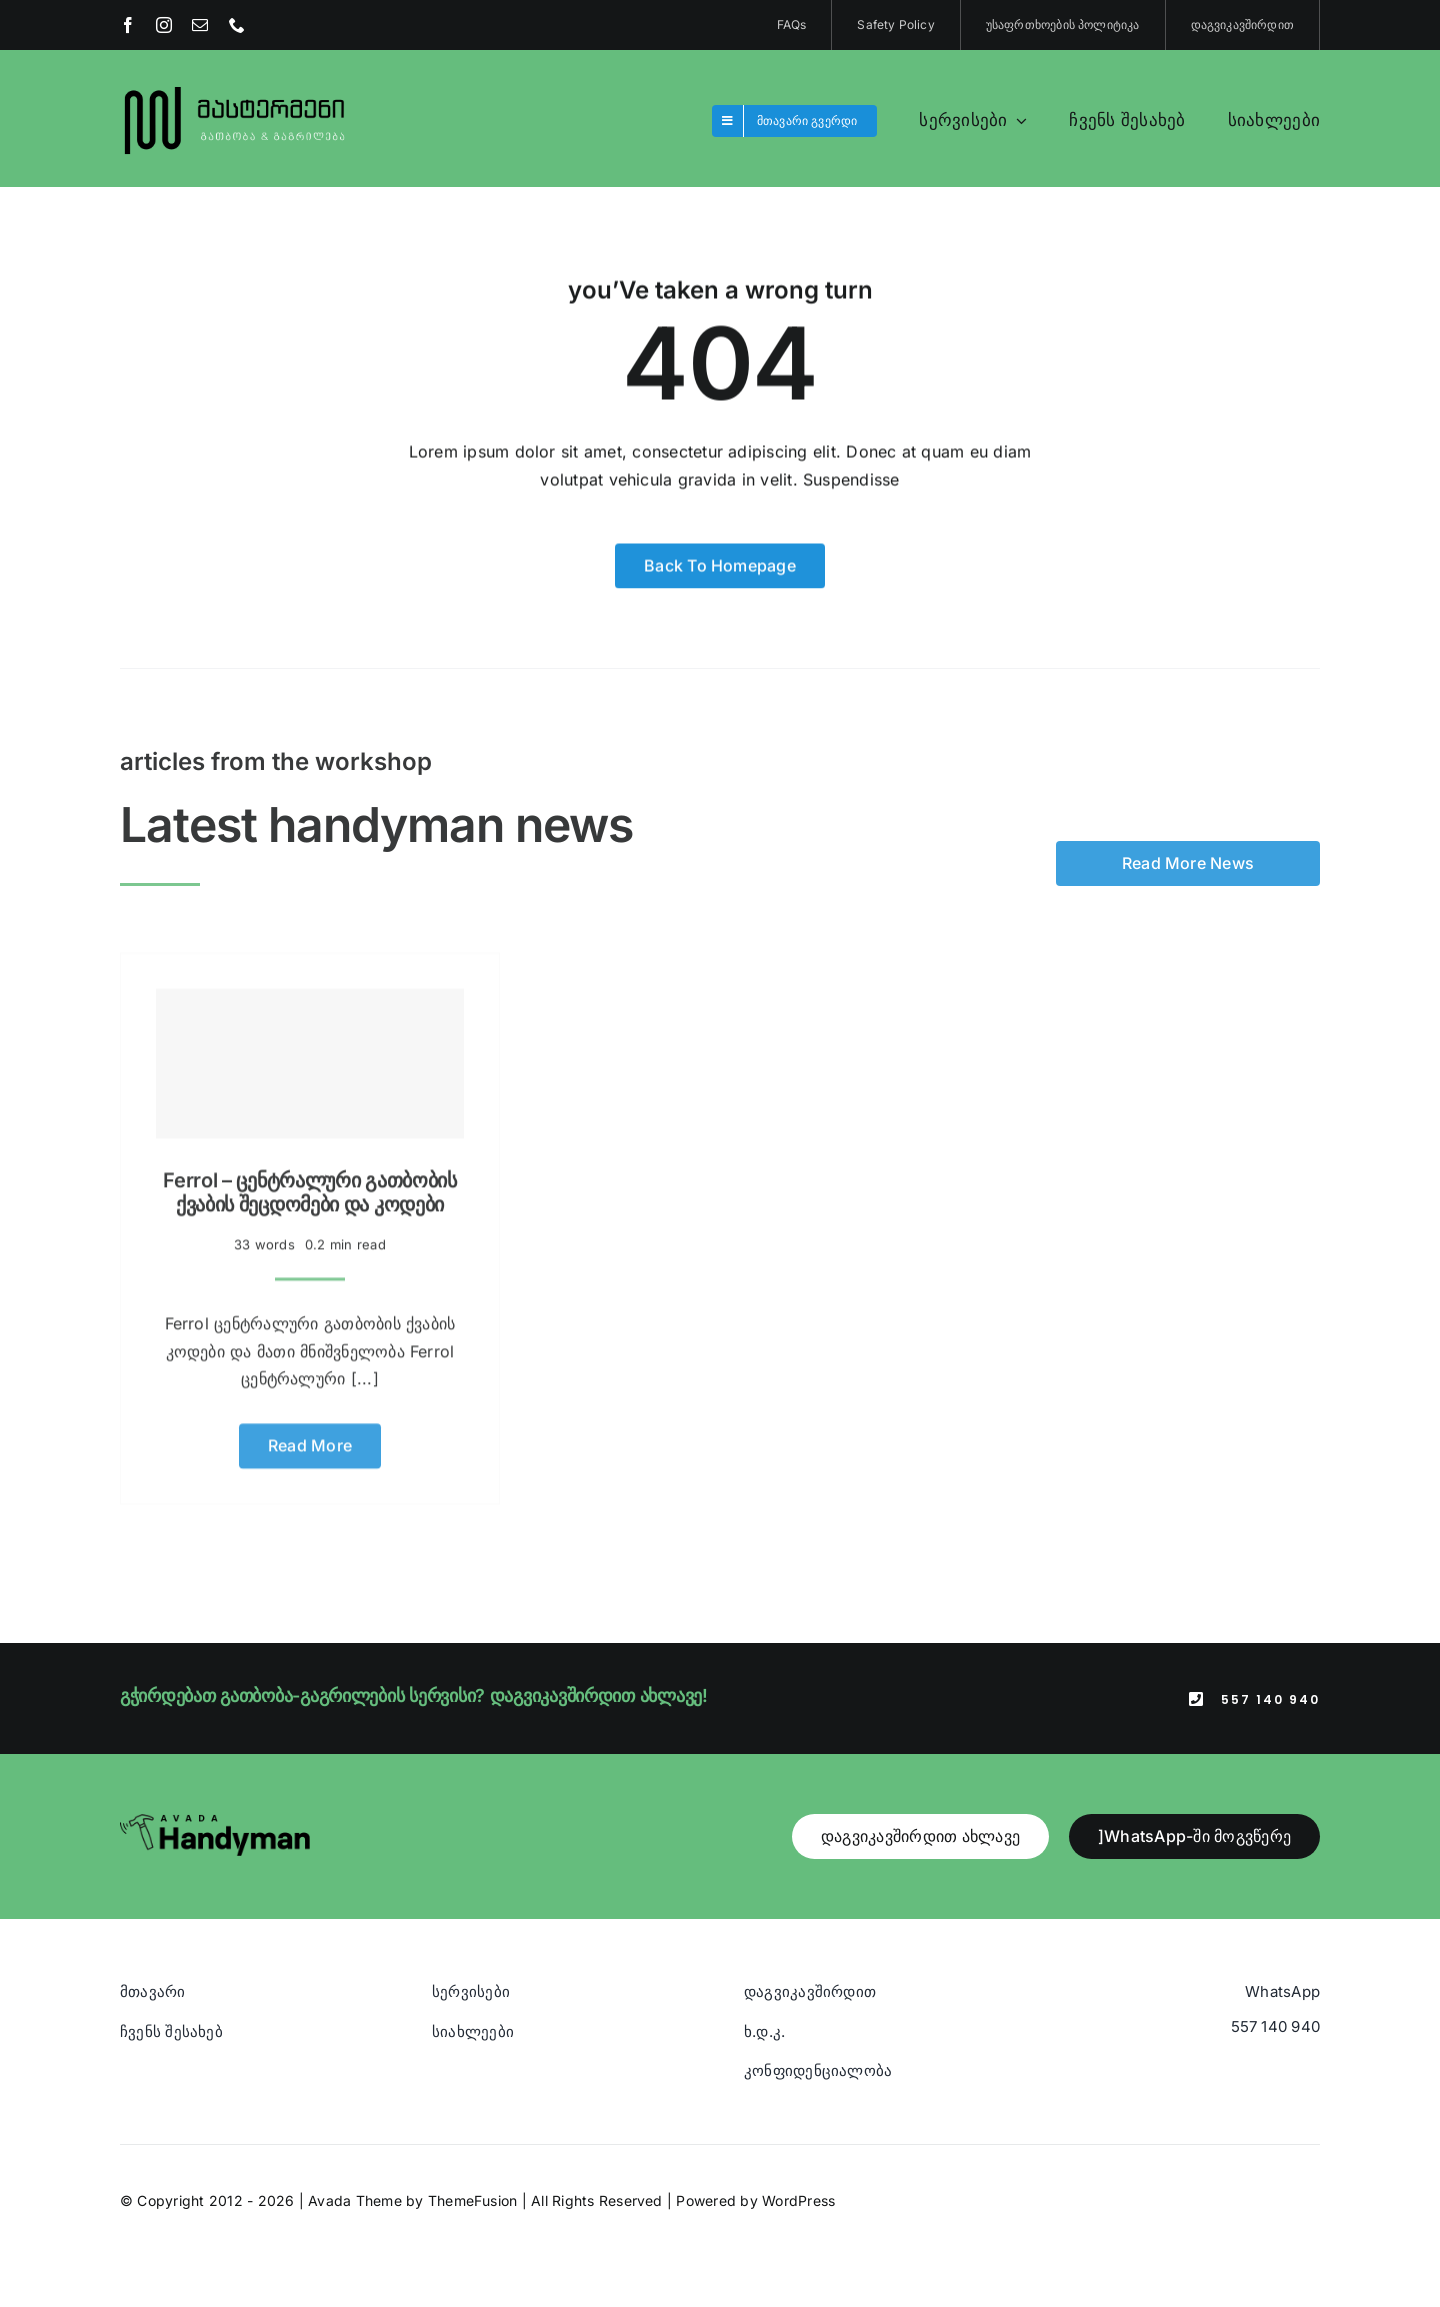 The image size is (1440, 2307). Describe the element at coordinates (128, 25) in the screenshot. I see `[facebook]` at that location.